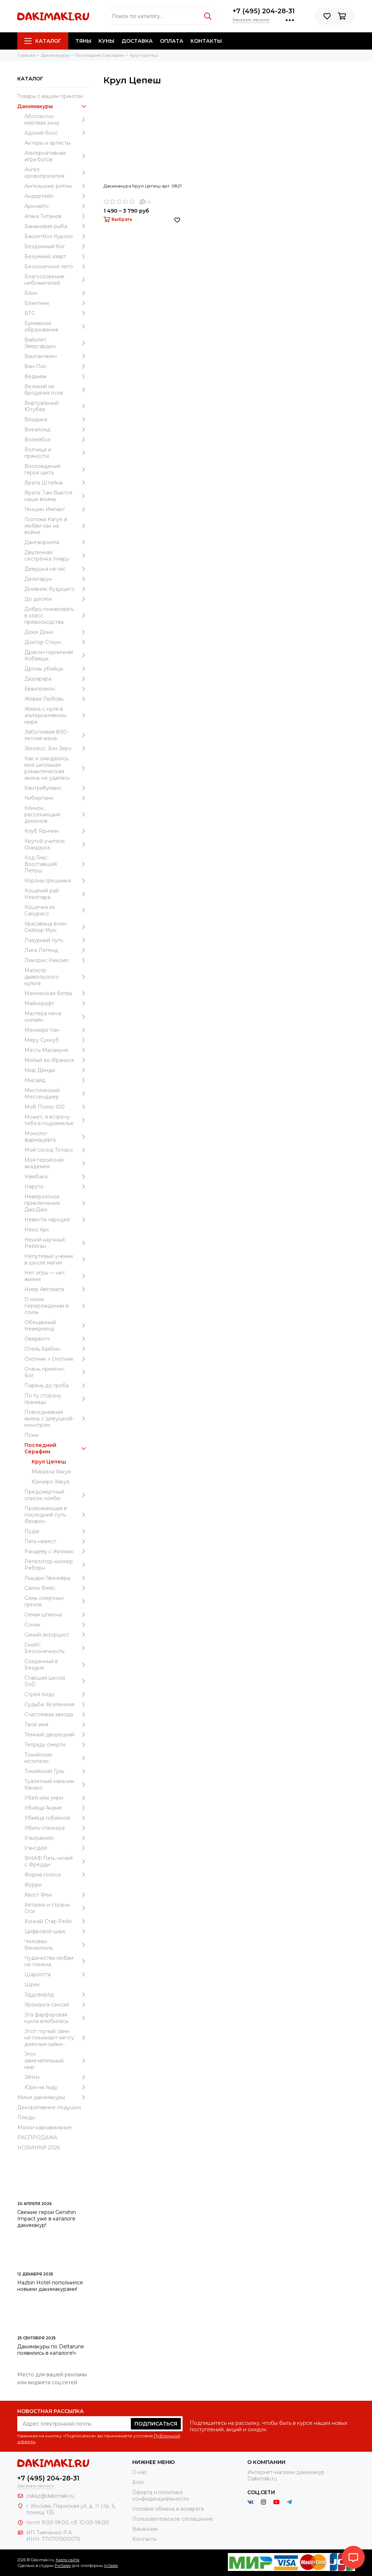  Describe the element at coordinates (56, 1359) in the screenshot. I see `Охотник х Охотник` at that location.